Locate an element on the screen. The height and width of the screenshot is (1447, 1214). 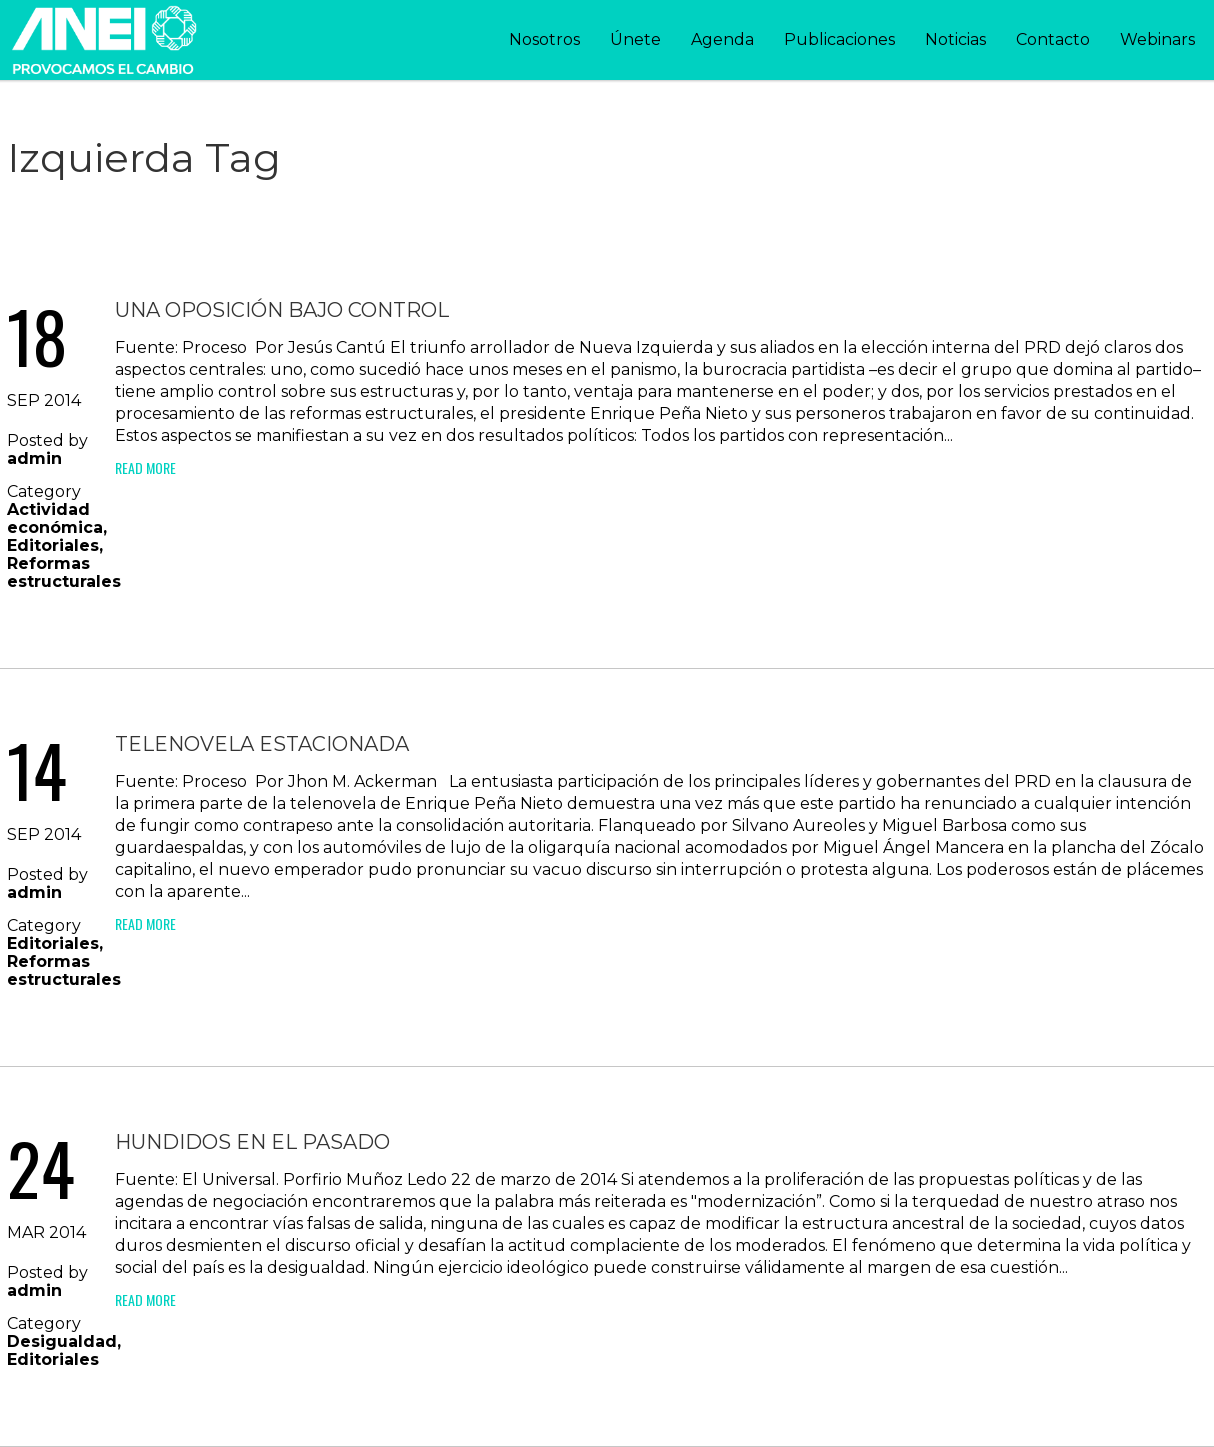
Nosotros is located at coordinates (544, 39).